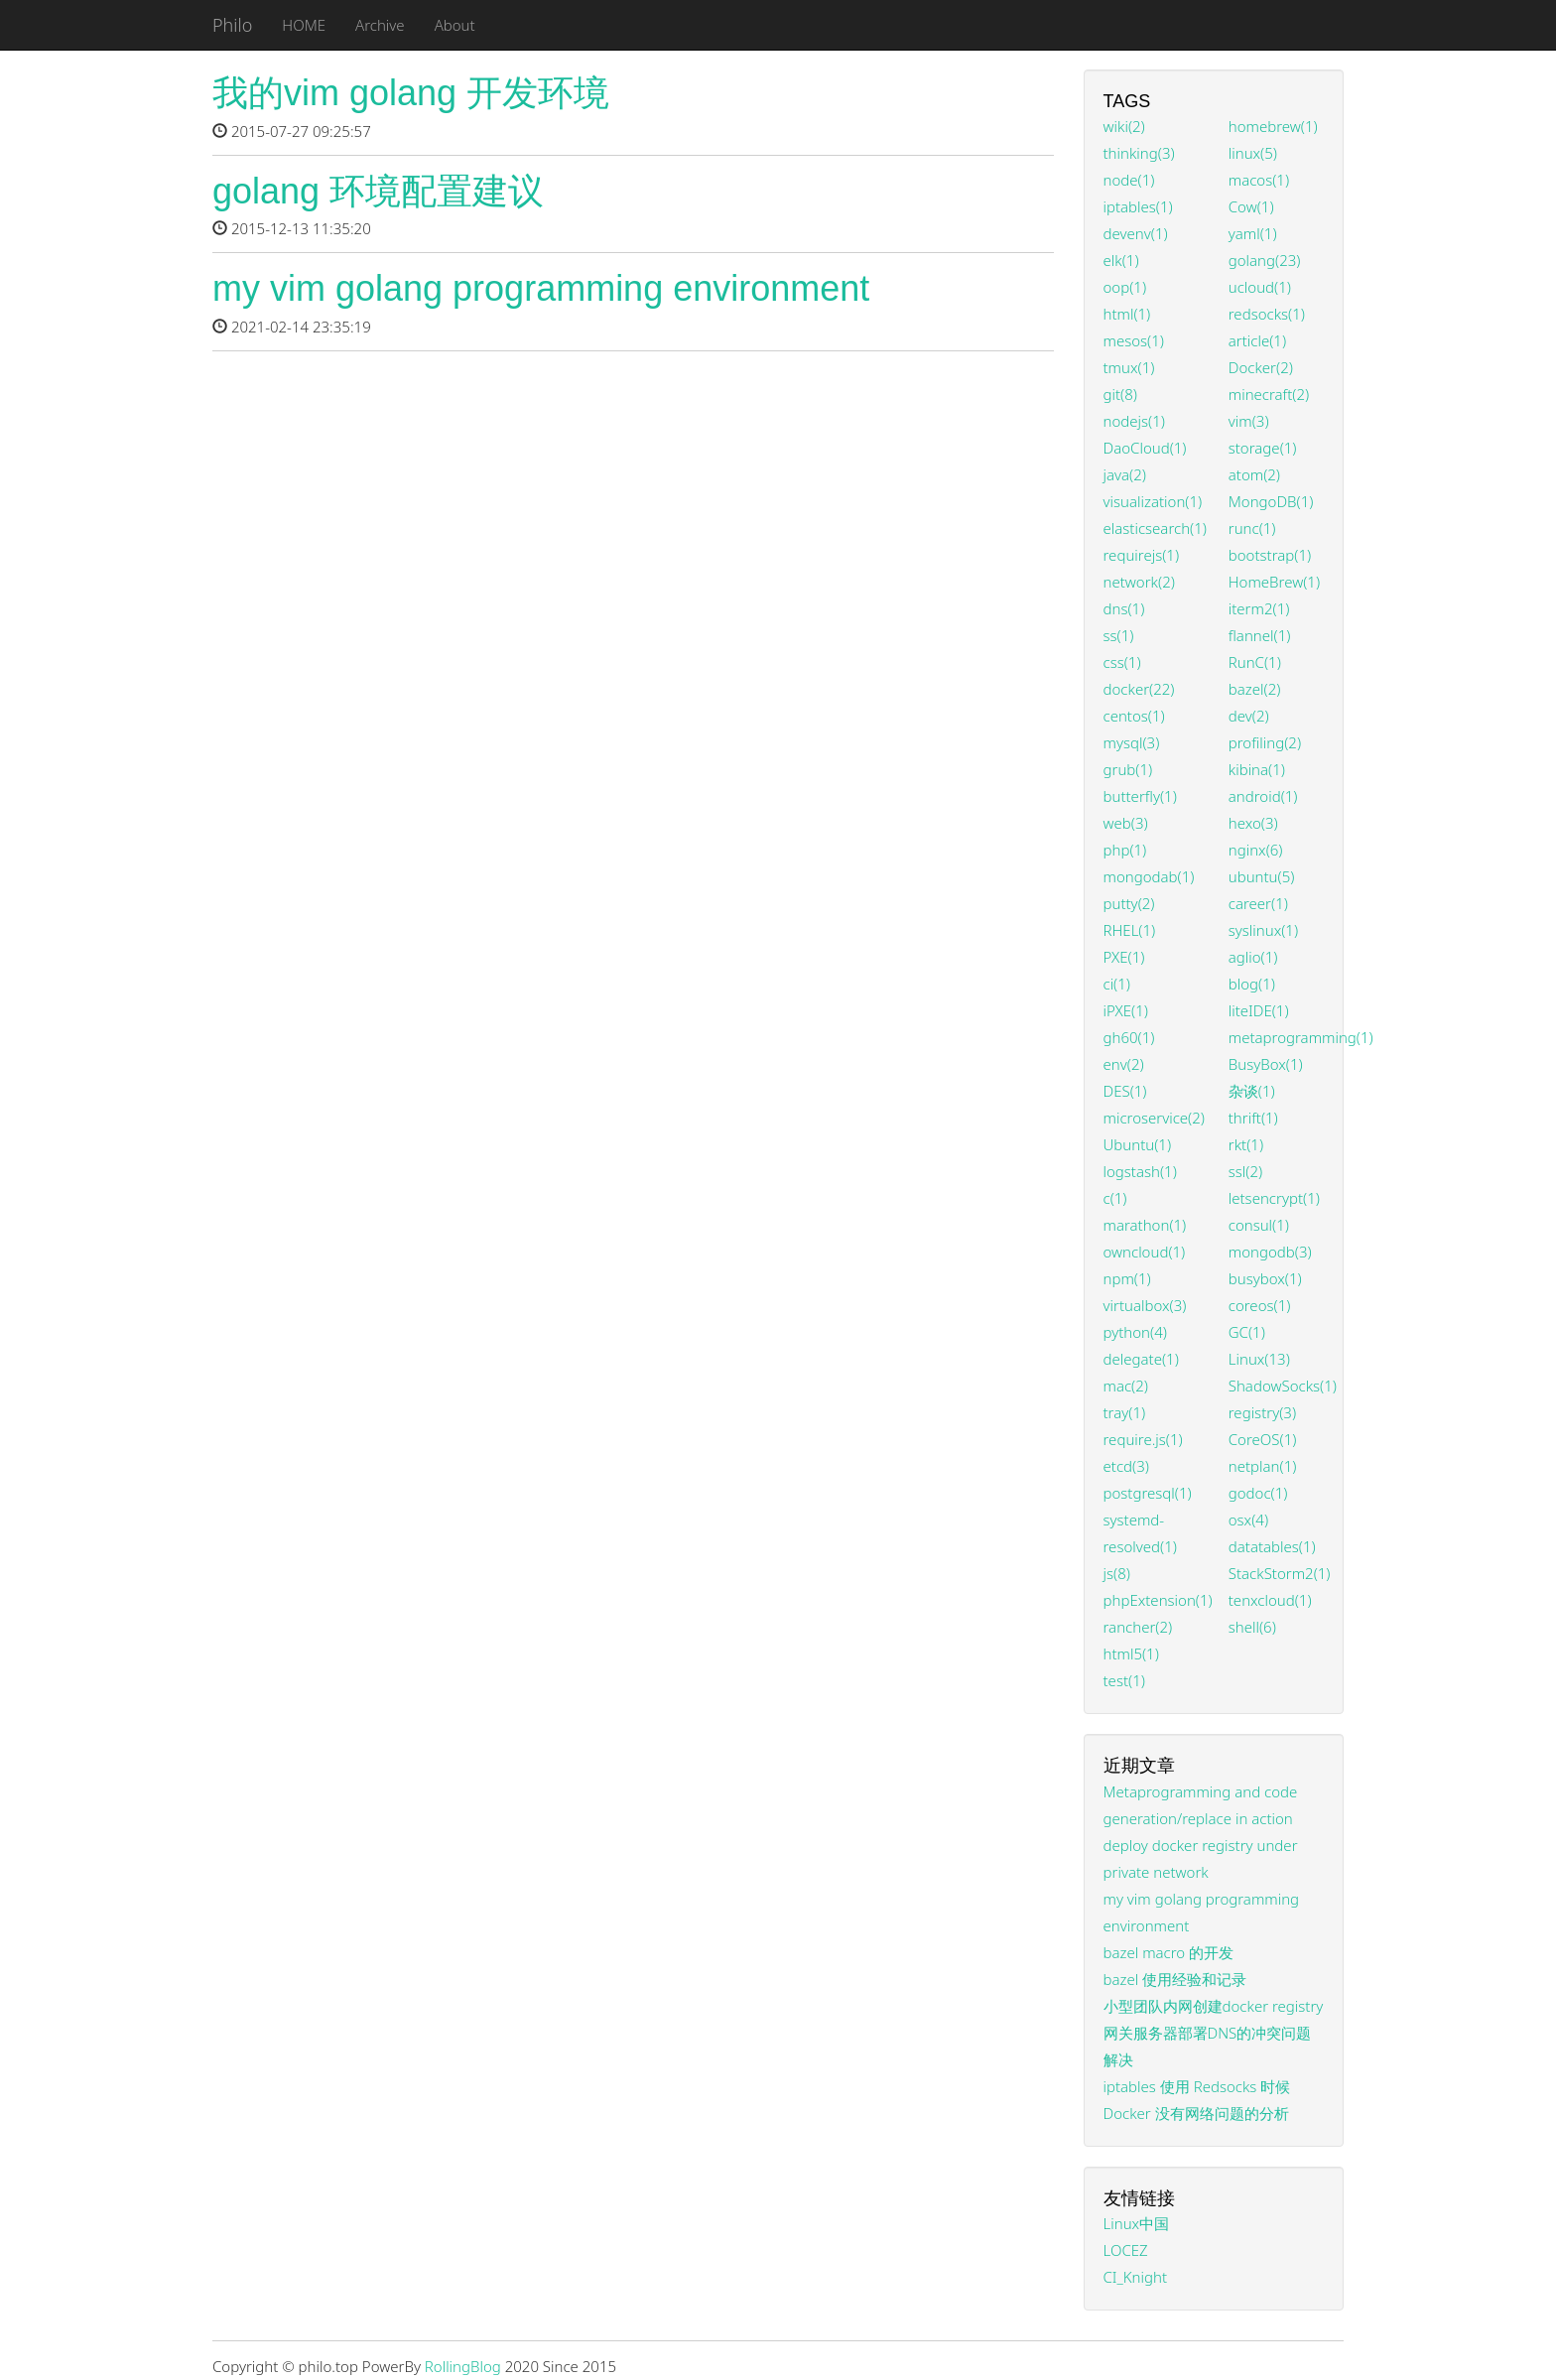 The height and width of the screenshot is (2380, 1556). I want to click on bazel macro 的开发, so click(1168, 1952).